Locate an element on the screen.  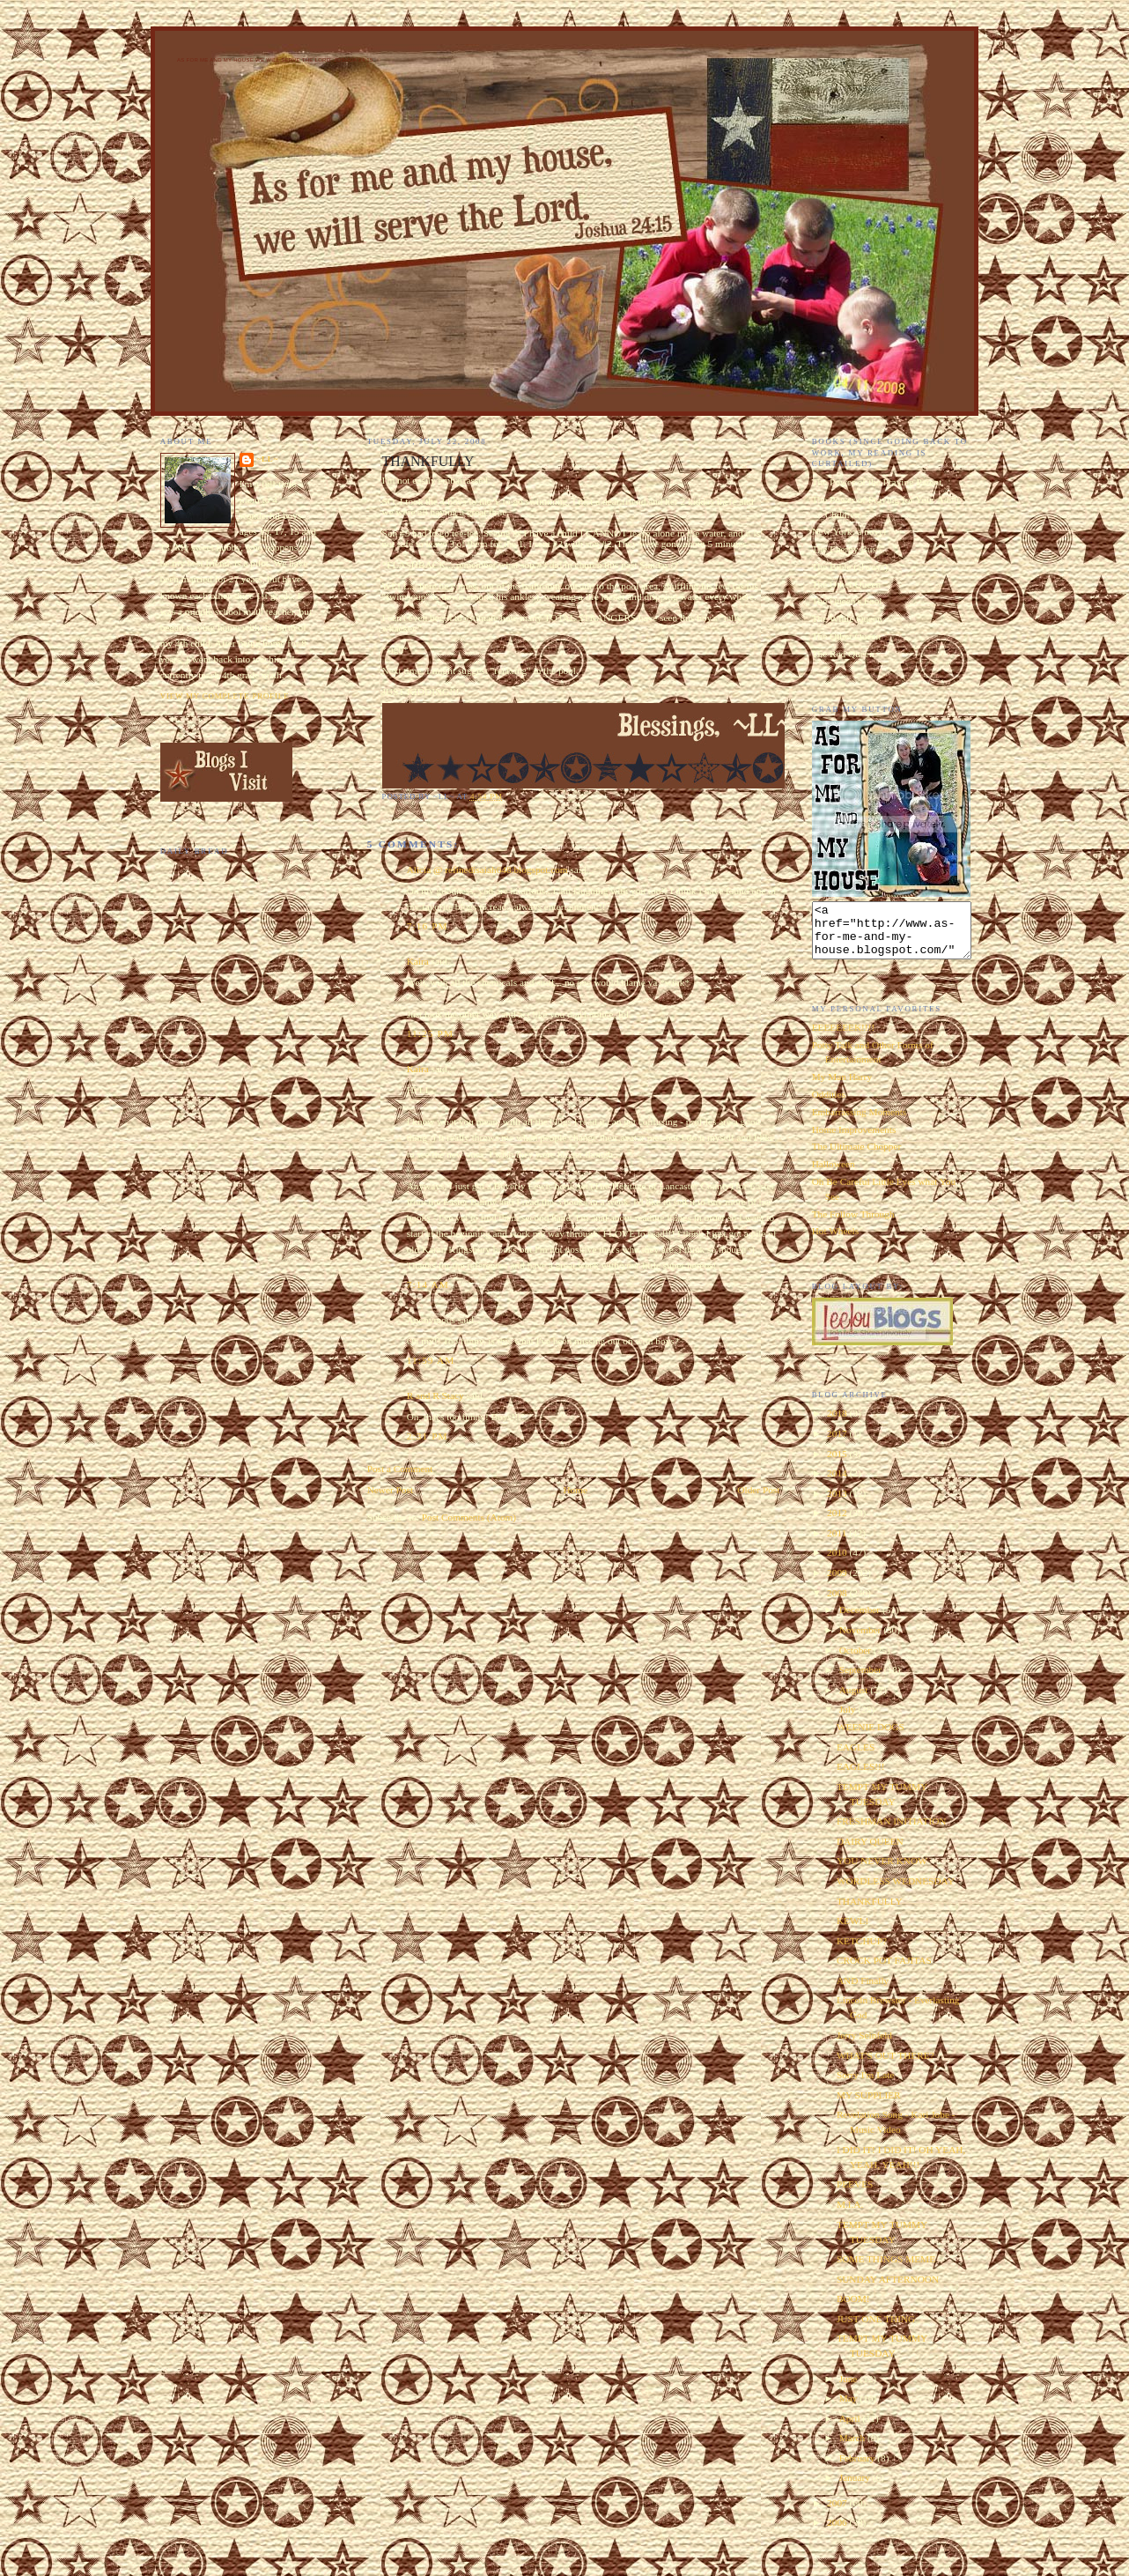
11:59 AM is located at coordinates (431, 1360).